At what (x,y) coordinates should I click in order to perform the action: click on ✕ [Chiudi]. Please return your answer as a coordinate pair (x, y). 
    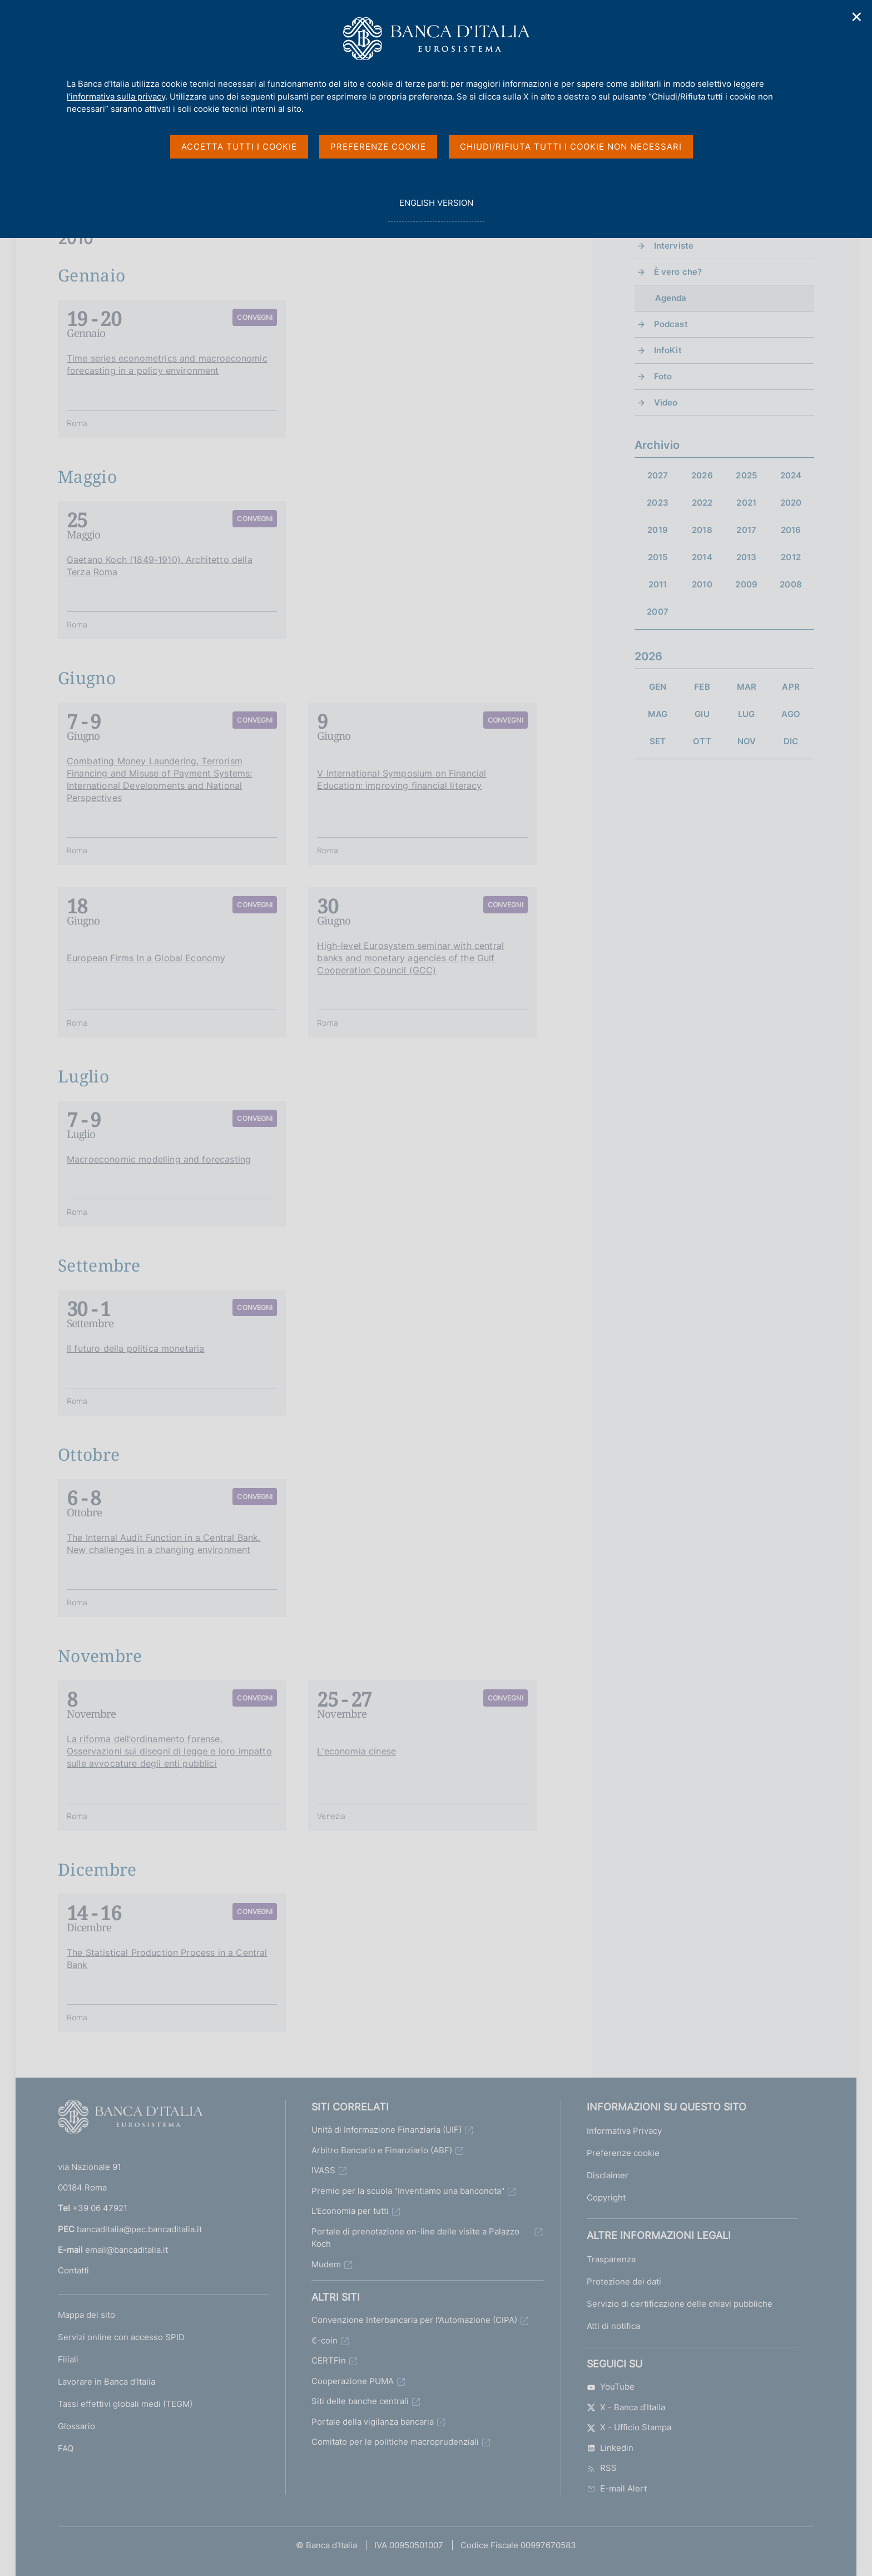
    Looking at the image, I should click on (857, 17).